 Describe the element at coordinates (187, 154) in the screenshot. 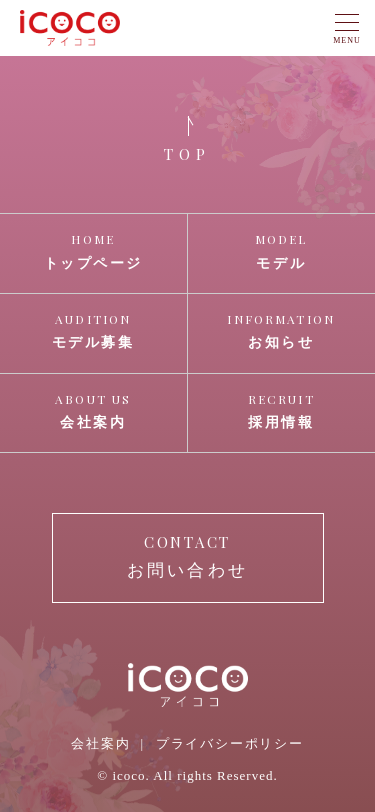

I see `TOP` at that location.